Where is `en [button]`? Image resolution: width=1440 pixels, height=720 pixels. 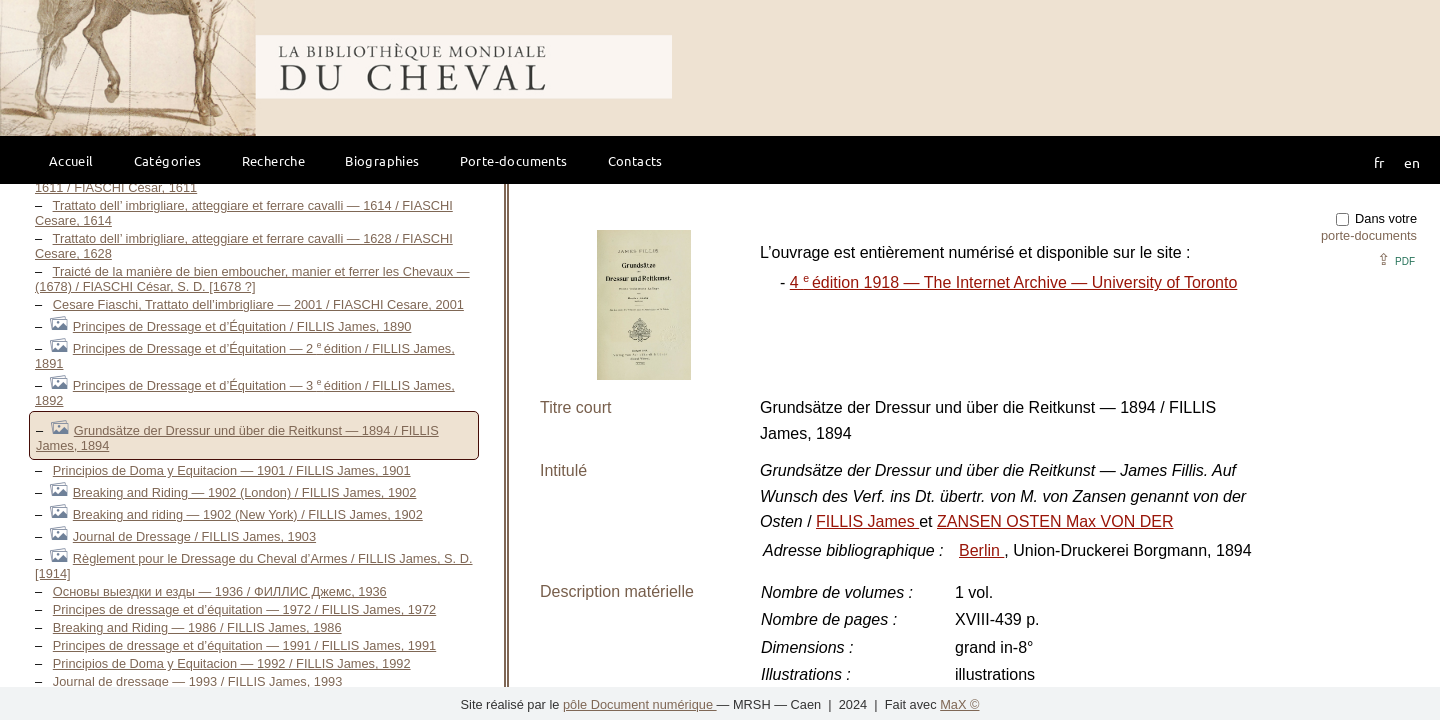
en [button] is located at coordinates (1412, 162).